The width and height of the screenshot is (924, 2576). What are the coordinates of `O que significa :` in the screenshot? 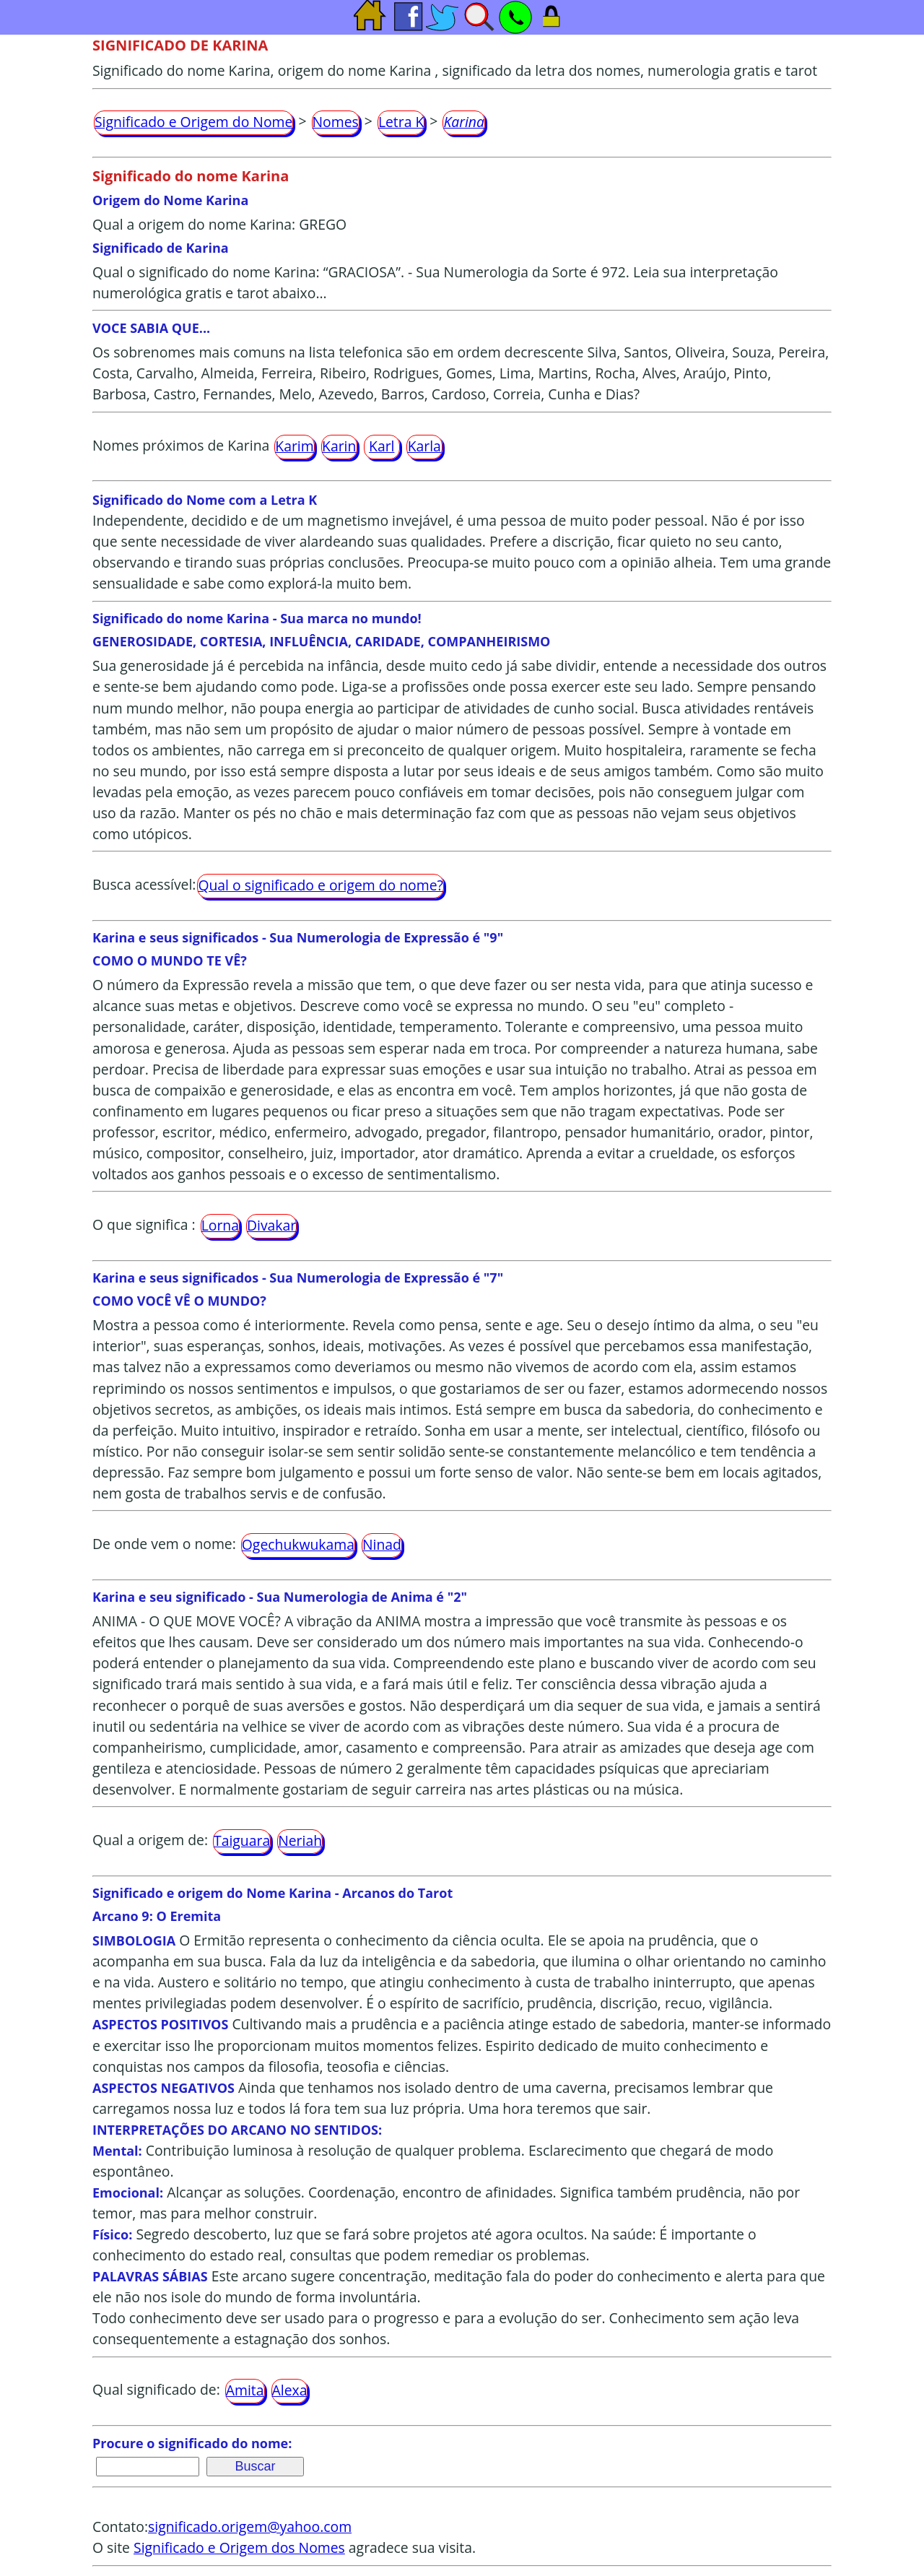 It's located at (144, 1224).